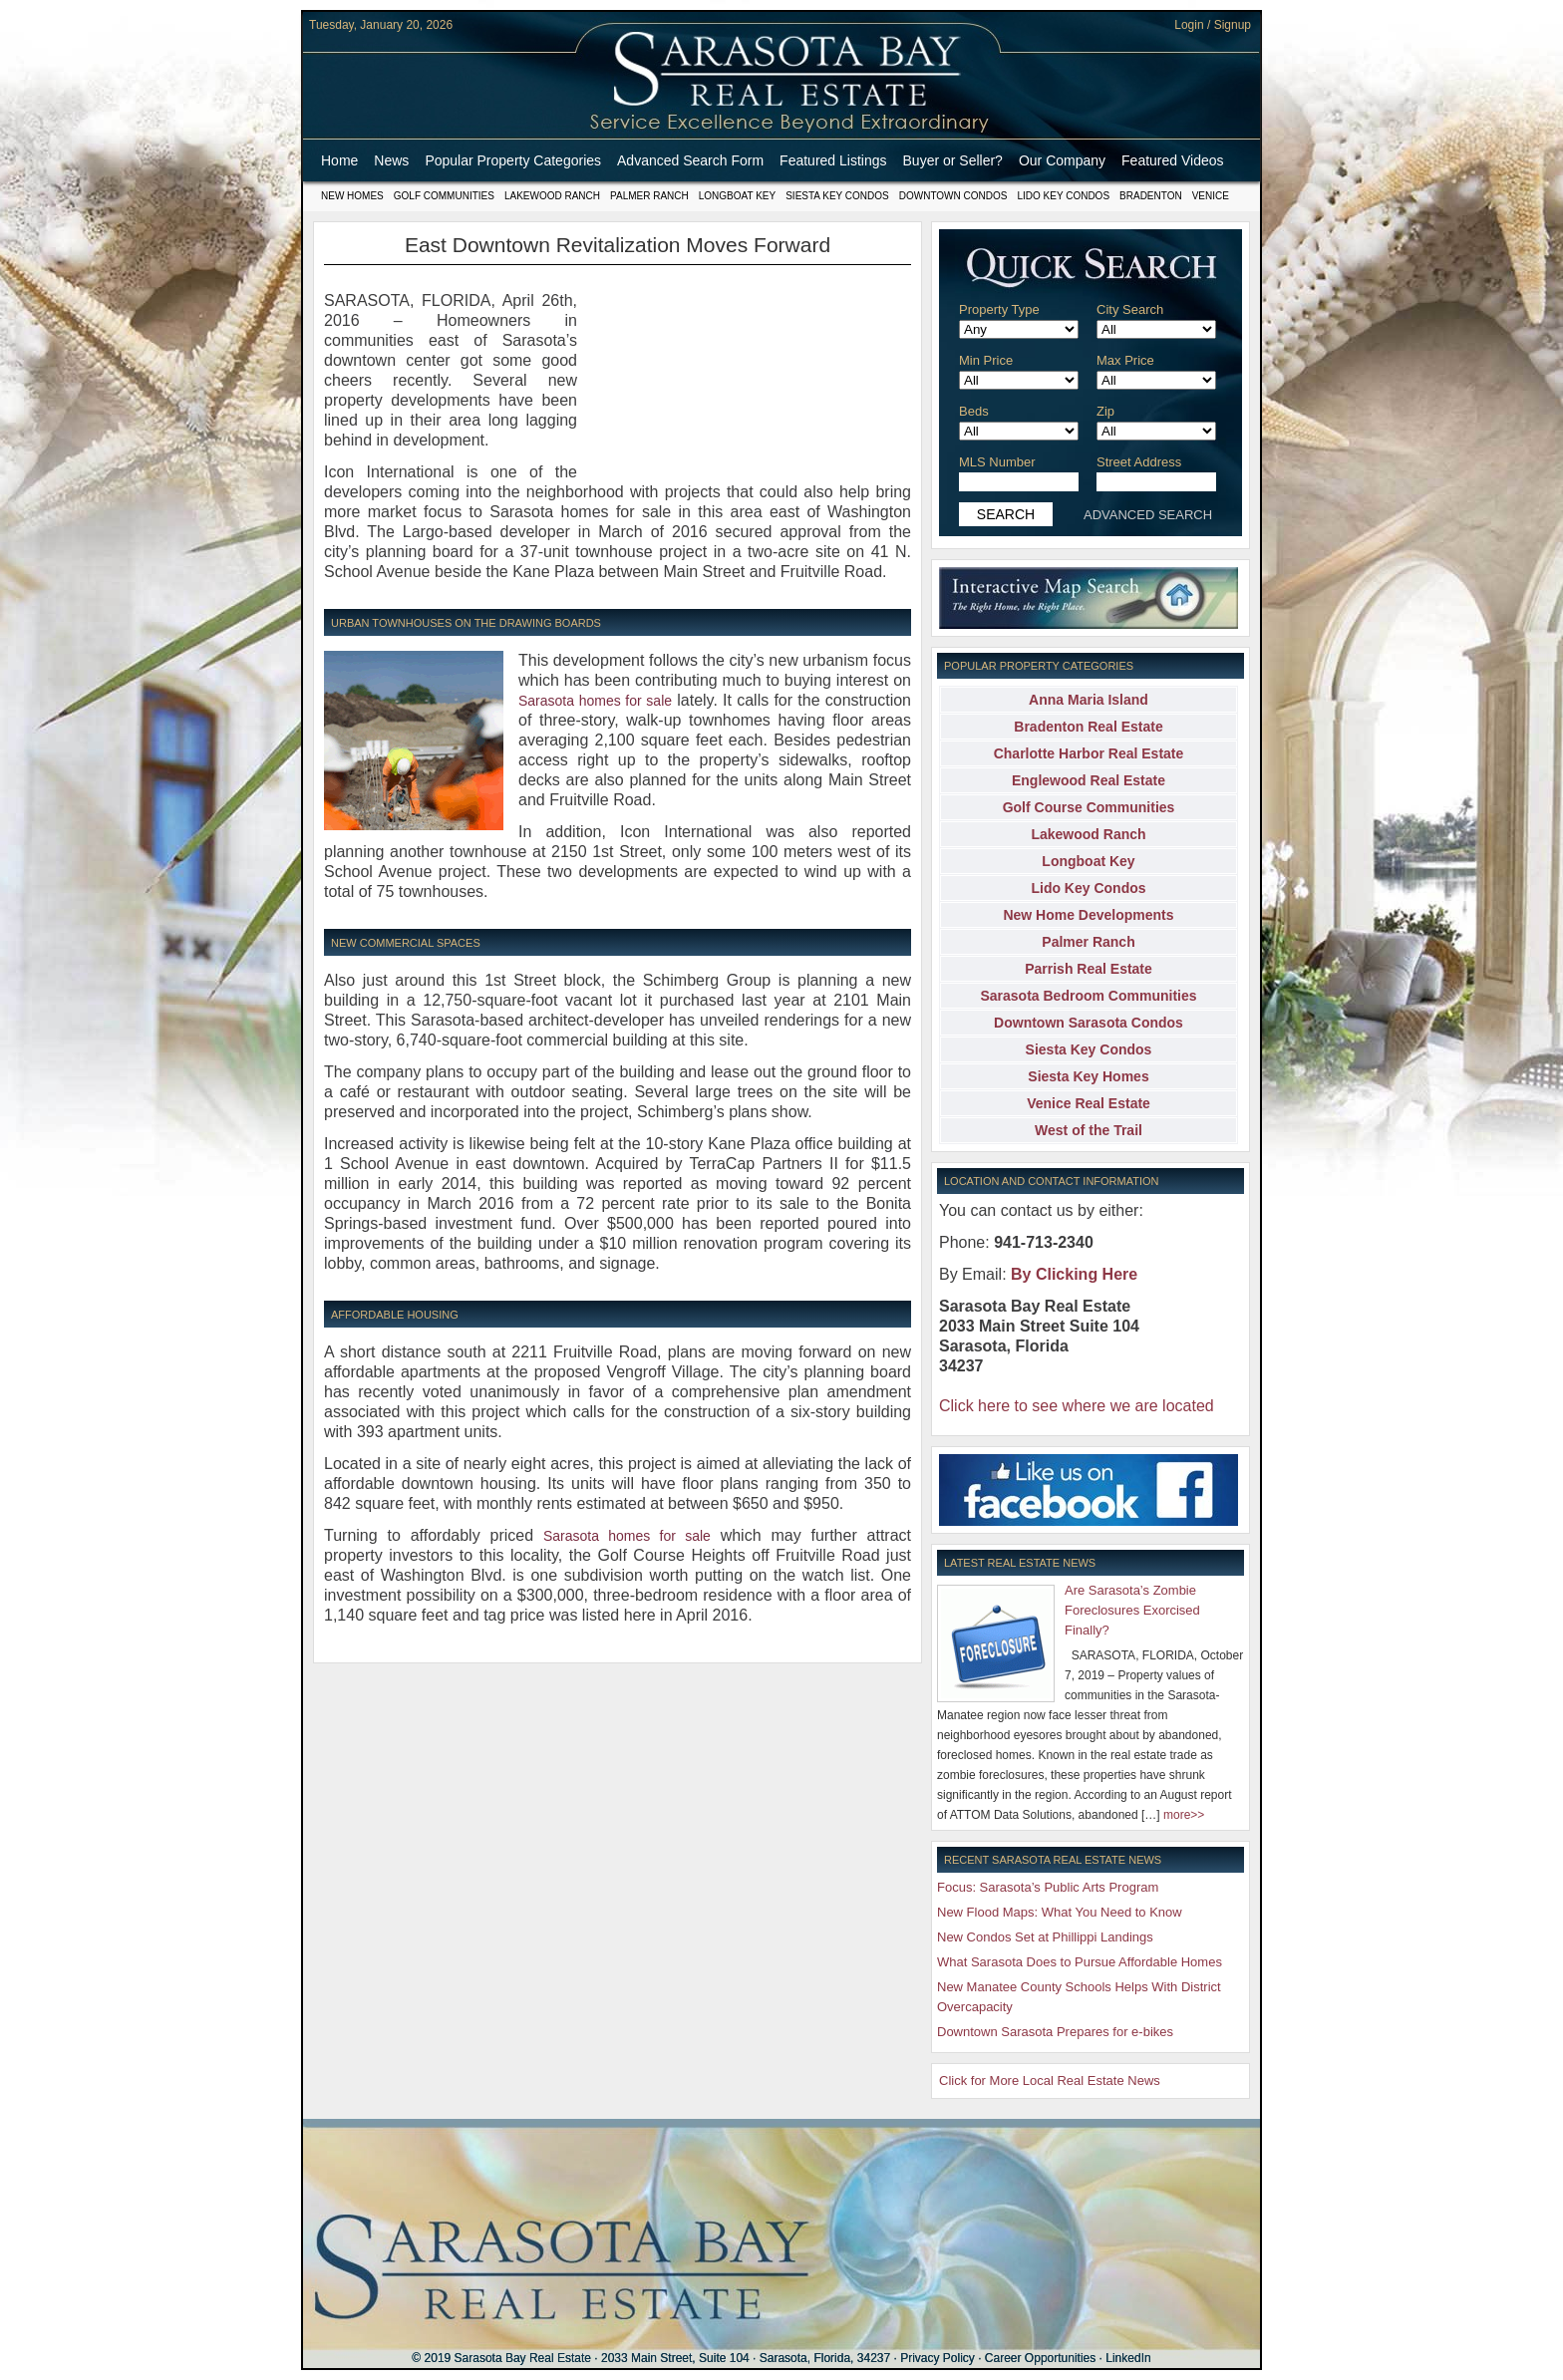 This screenshot has width=1563, height=2380. I want to click on New Flood Maps: What You Need to Know, so click(1059, 1912).